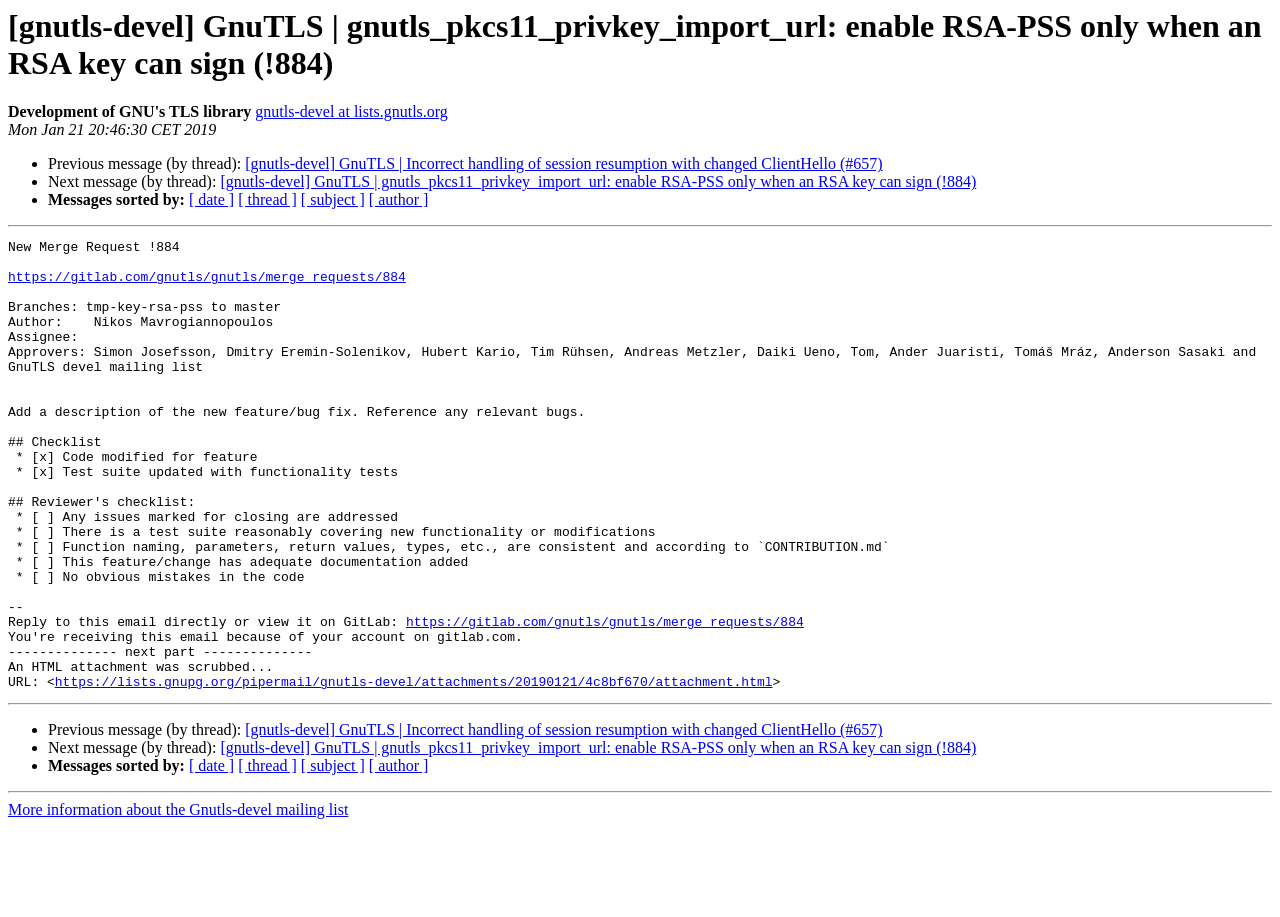  What do you see at coordinates (563, 163) in the screenshot?
I see `[gnutls-devel] GnuTLS | Incorrect handling of session resumption with changed ClientHello (#657)` at bounding box center [563, 163].